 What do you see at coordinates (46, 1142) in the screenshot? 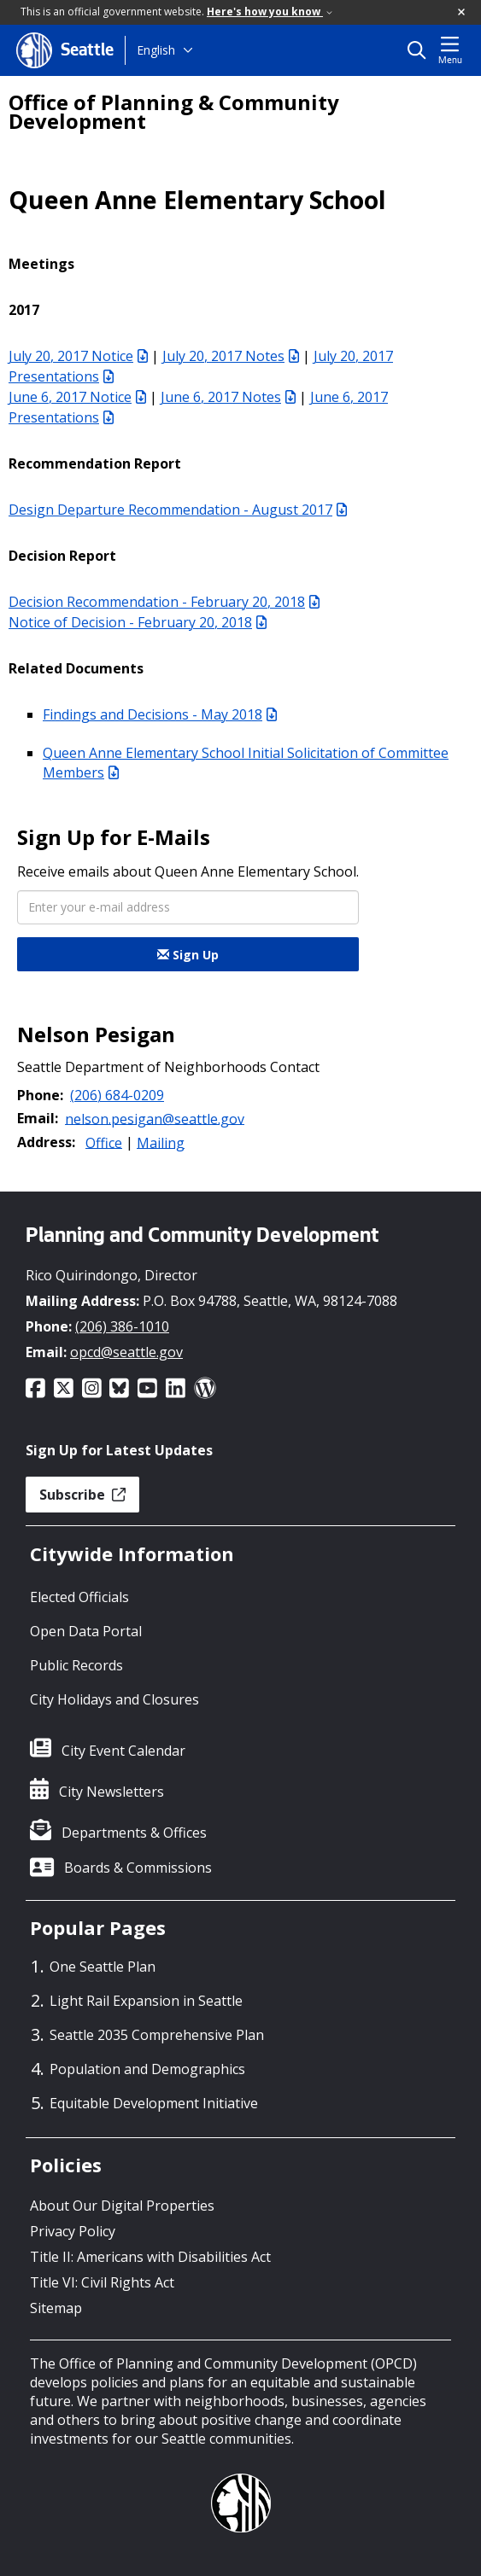
I see `Address:` at bounding box center [46, 1142].